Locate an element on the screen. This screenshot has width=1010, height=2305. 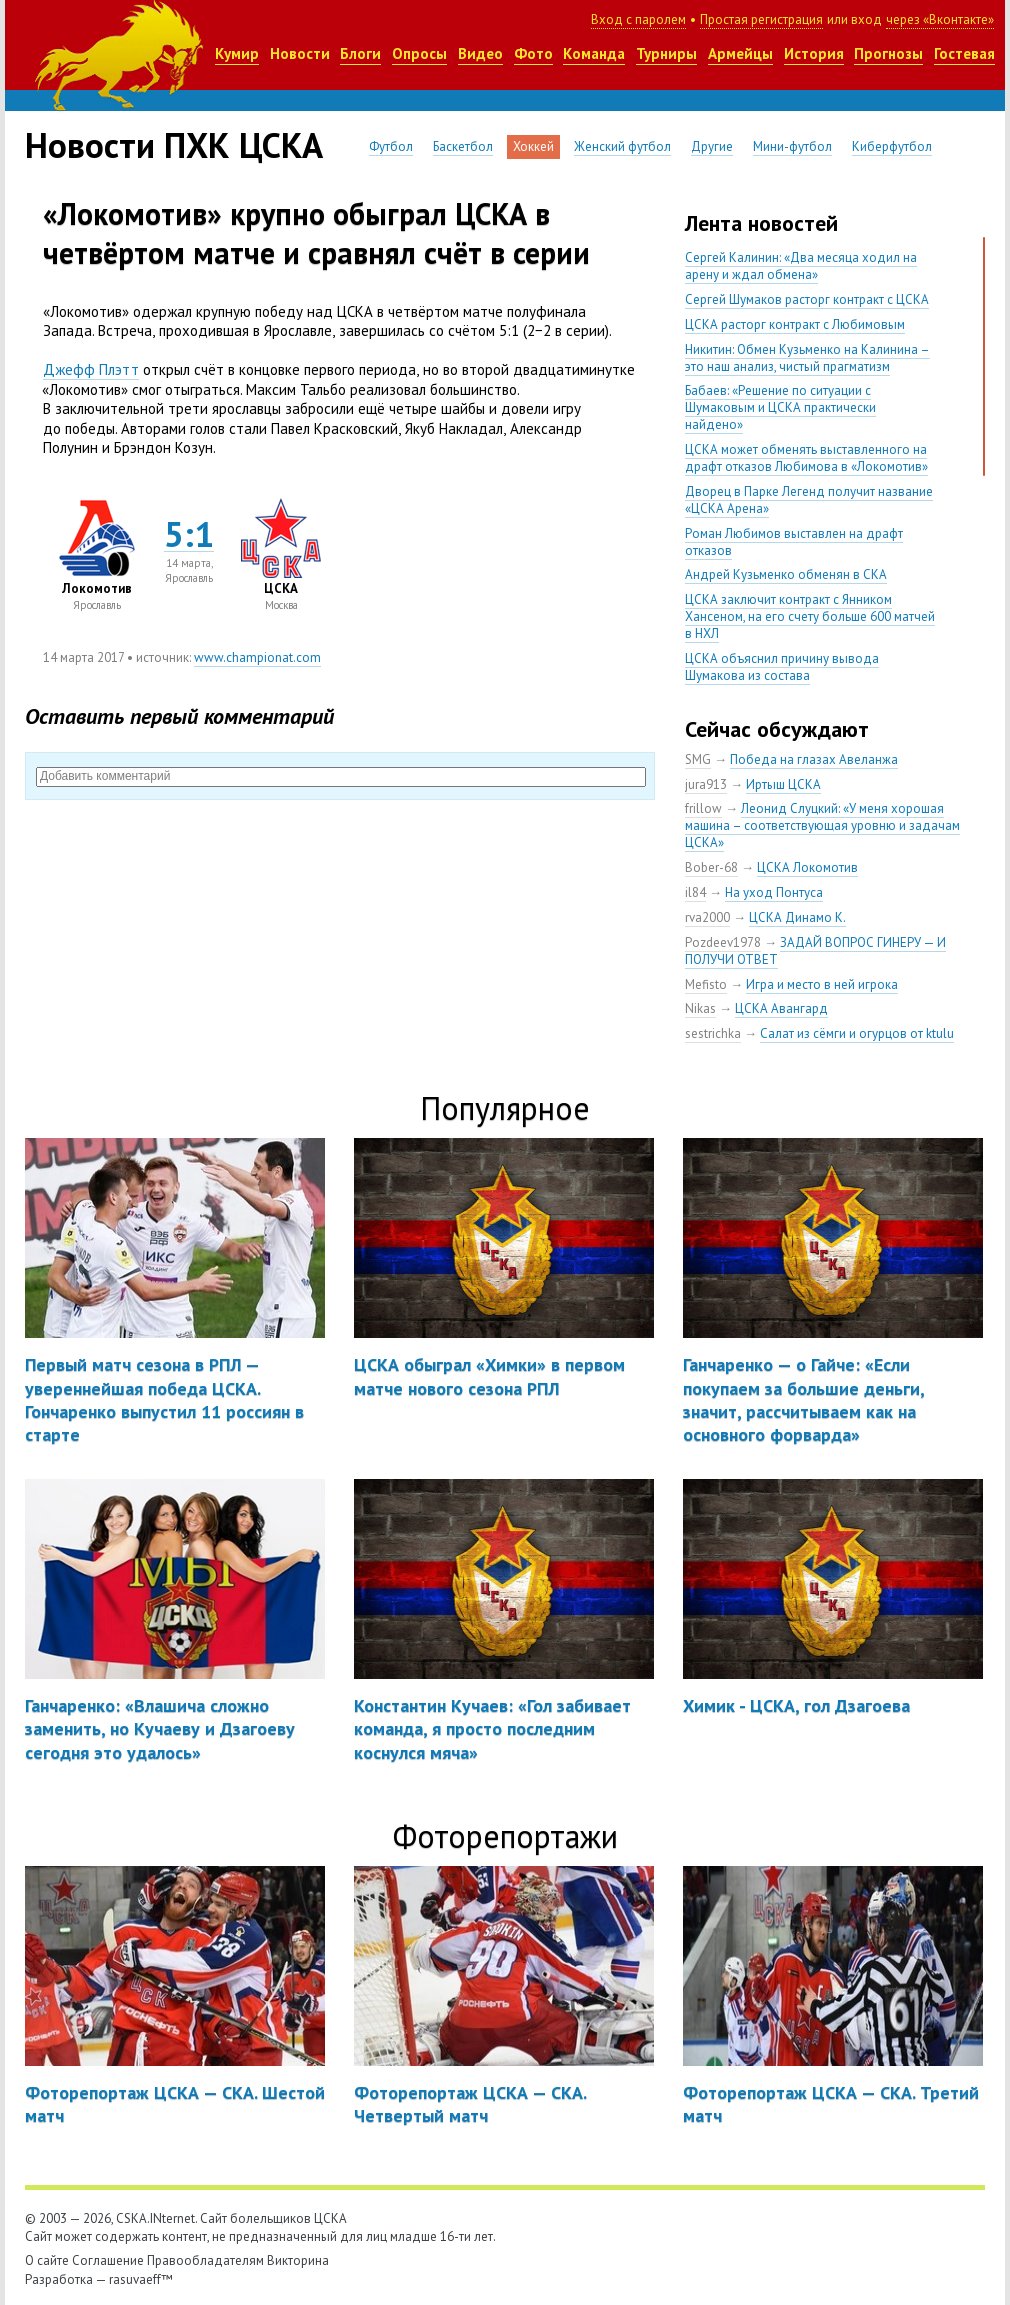
Соглашение is located at coordinates (108, 2260).